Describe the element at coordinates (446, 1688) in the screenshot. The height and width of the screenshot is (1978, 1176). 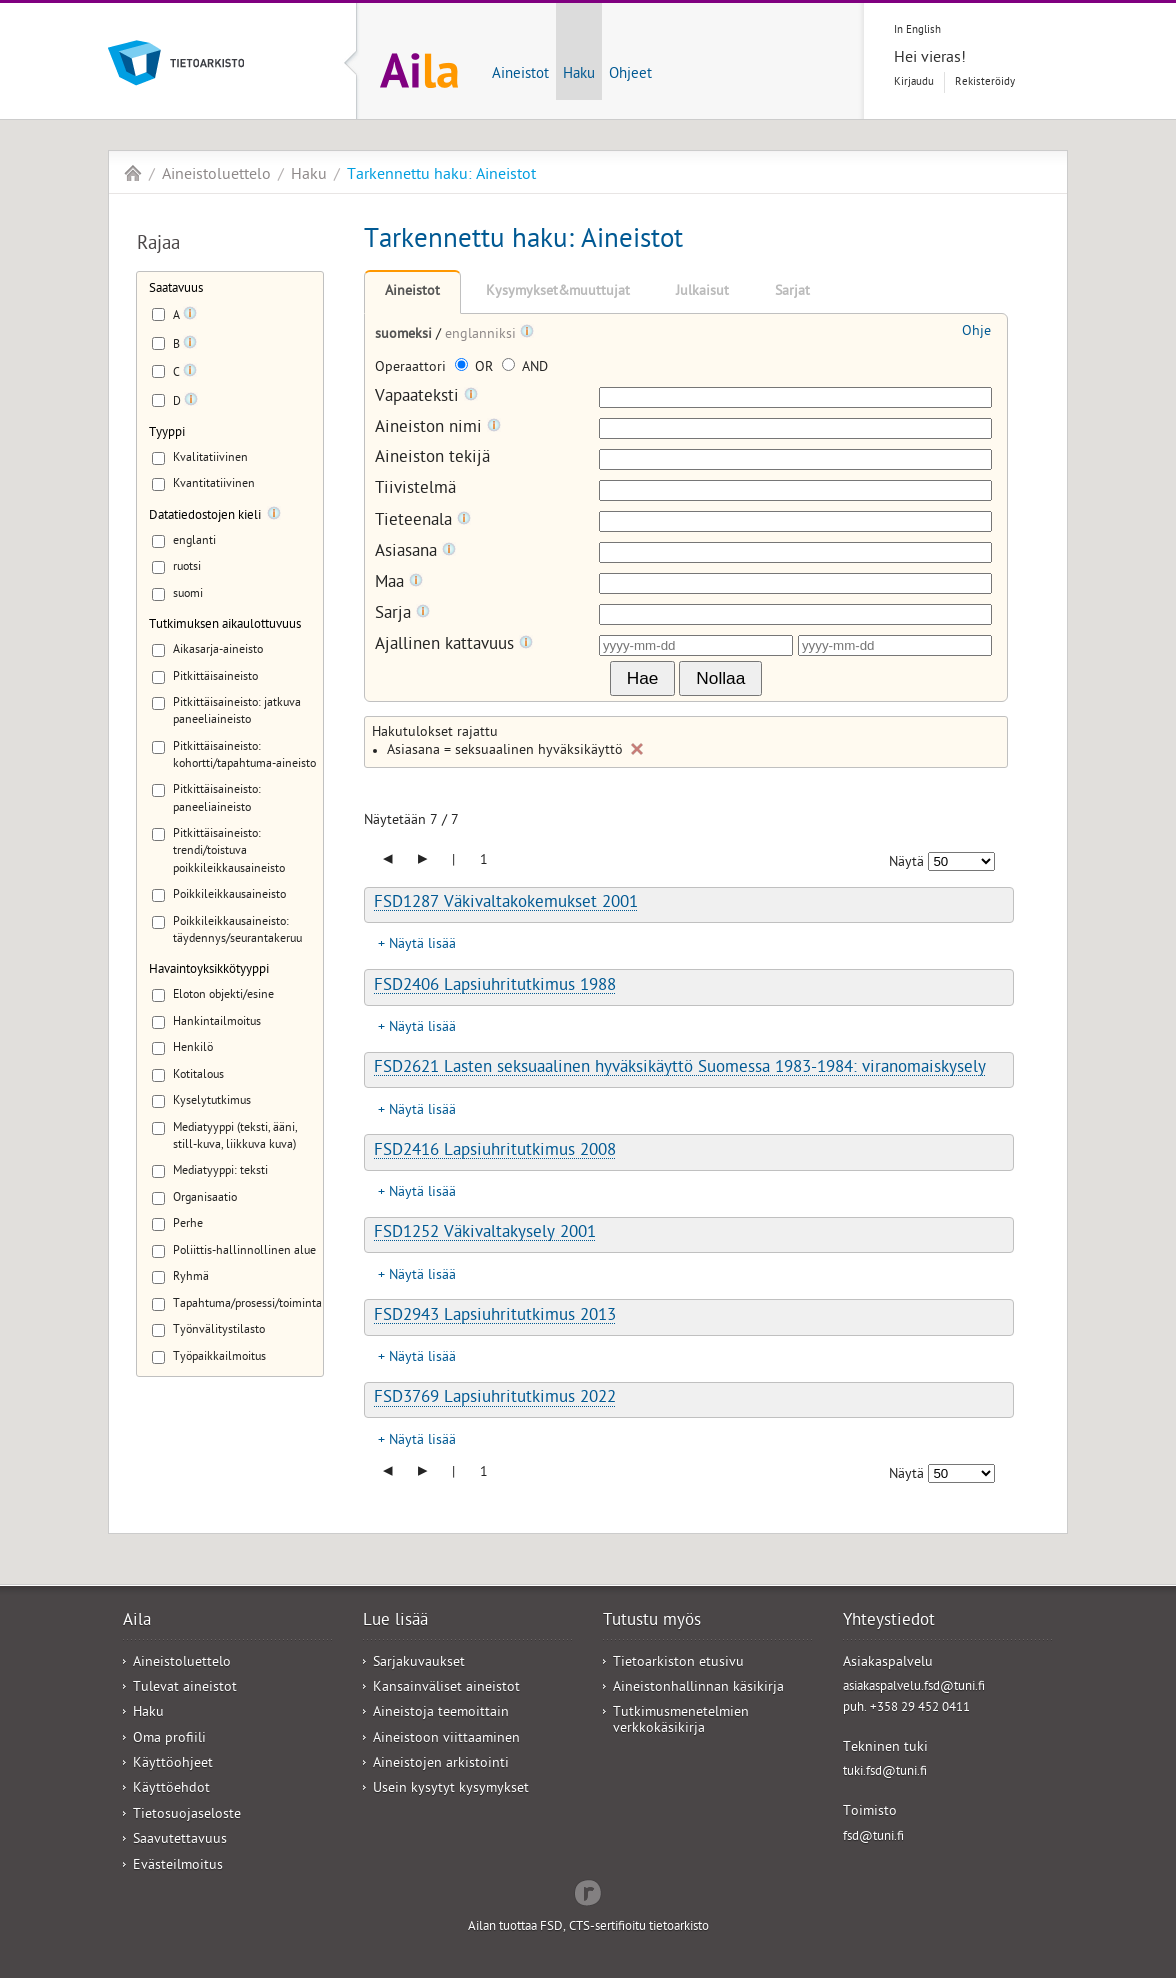
I see `Kansainväliset aineistot` at that location.